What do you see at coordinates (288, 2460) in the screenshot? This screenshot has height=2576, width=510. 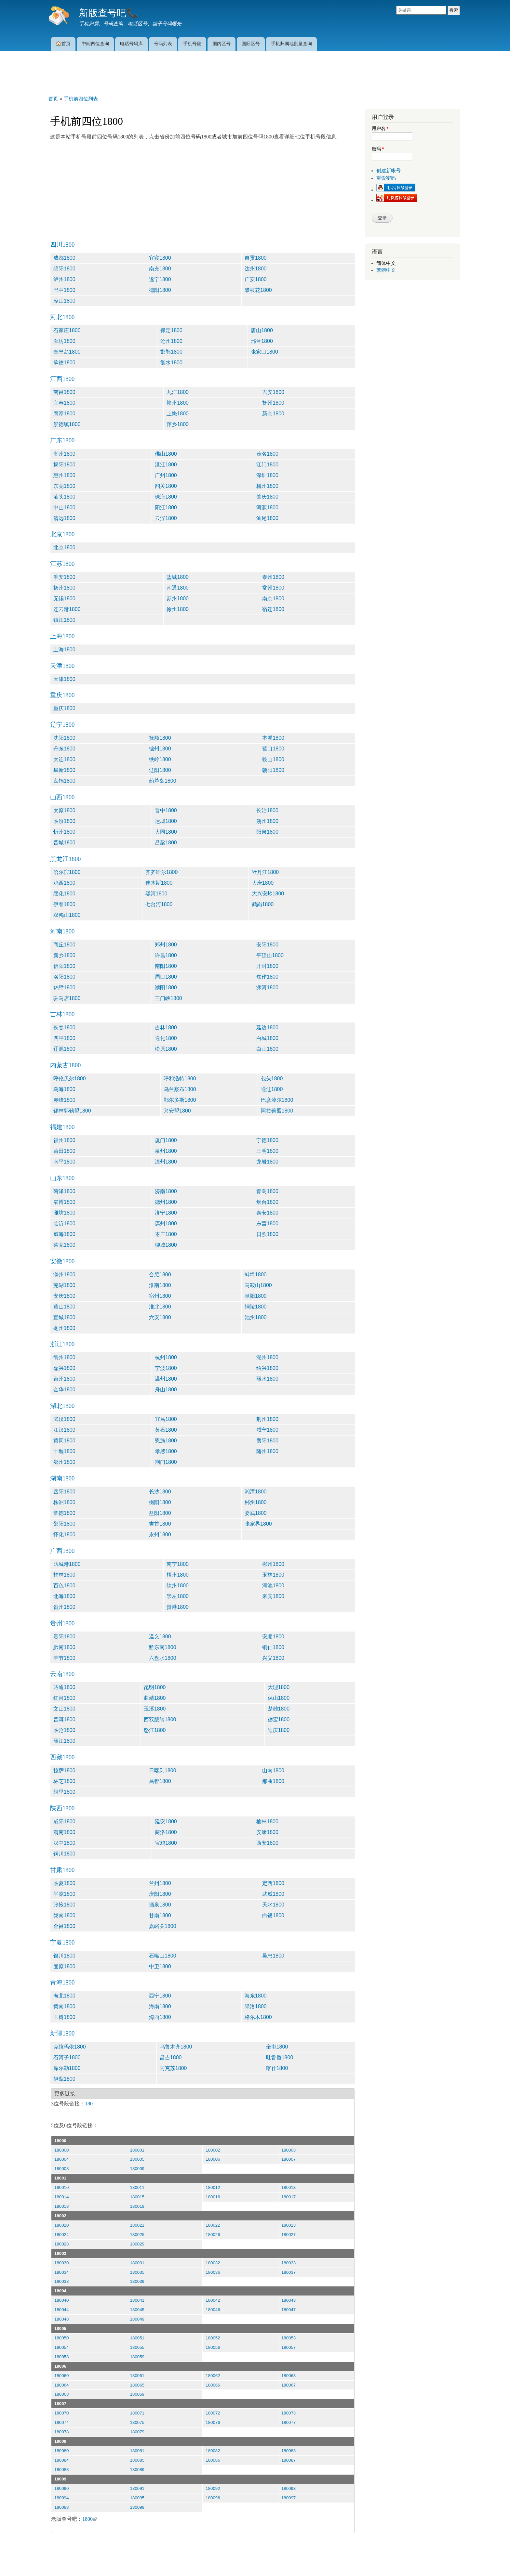 I see `180087` at bounding box center [288, 2460].